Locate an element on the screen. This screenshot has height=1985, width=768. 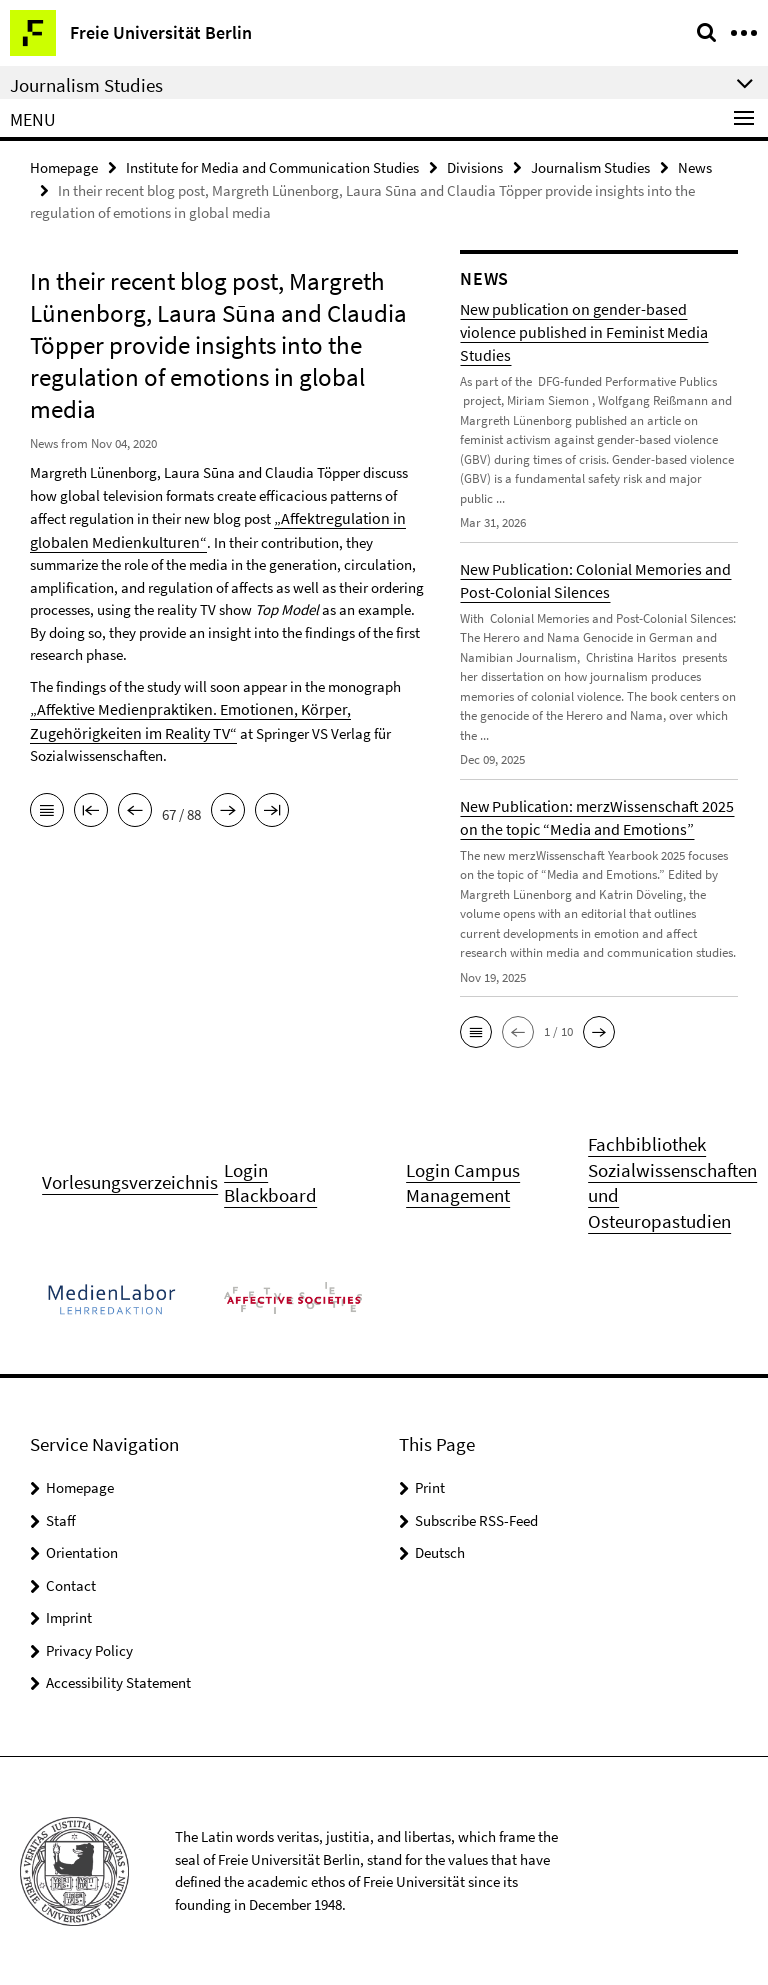
Staff is located at coordinates (61, 1519).